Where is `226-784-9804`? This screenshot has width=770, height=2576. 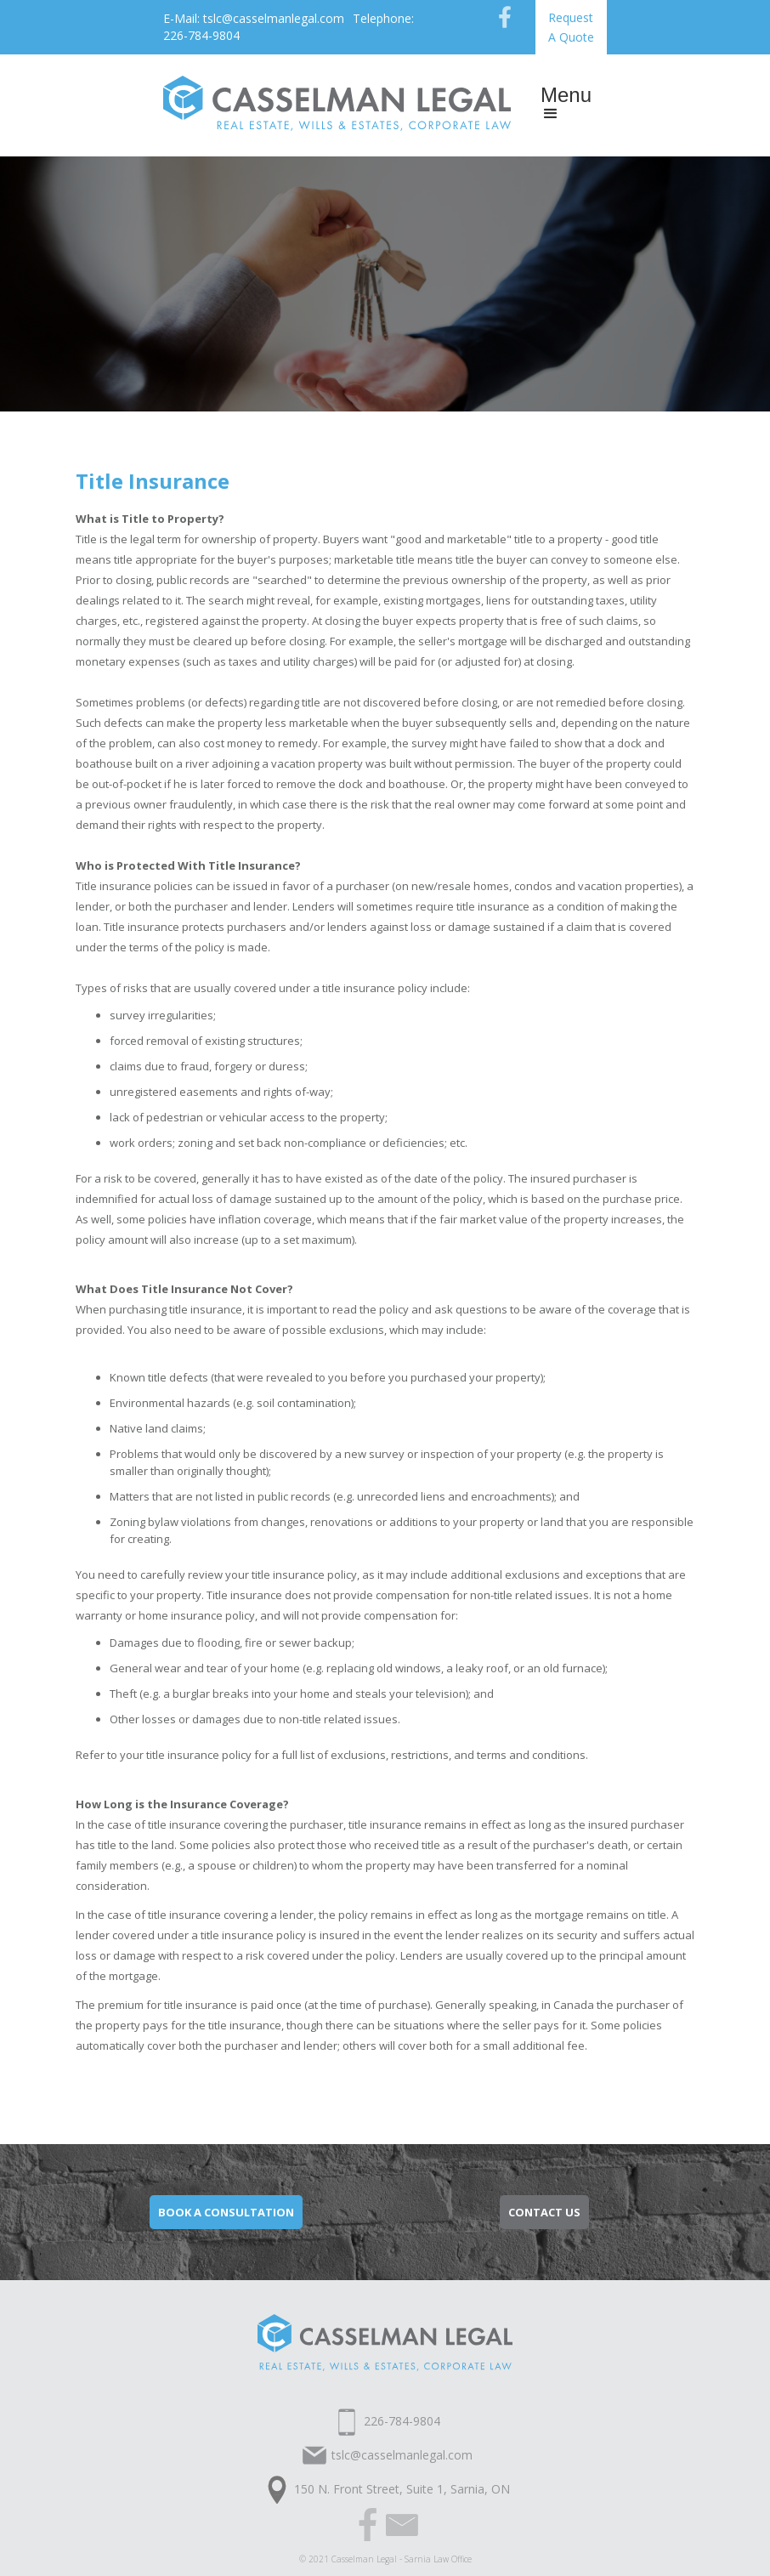
226-784-9804 is located at coordinates (402, 2421).